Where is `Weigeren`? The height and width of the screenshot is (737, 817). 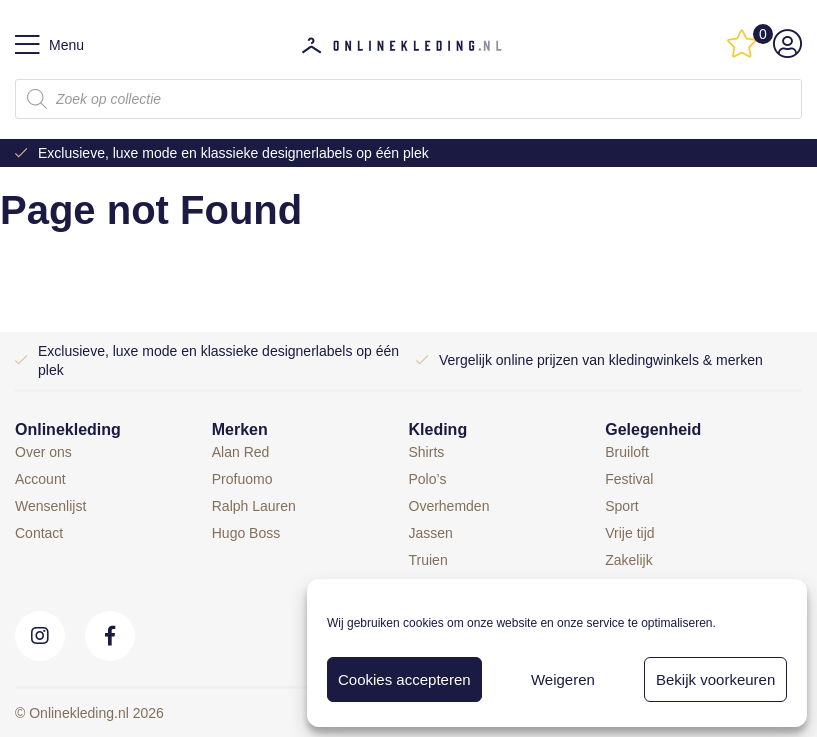 Weigeren is located at coordinates (563, 679).